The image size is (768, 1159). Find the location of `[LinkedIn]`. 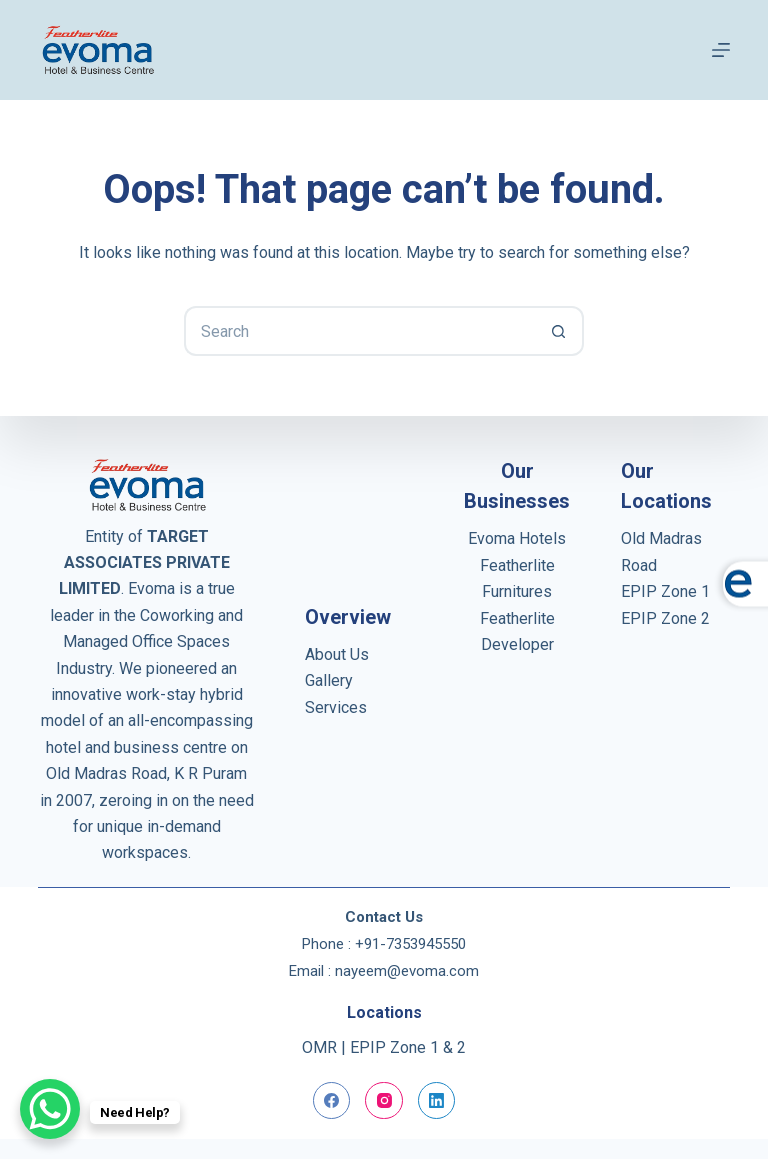

[LinkedIn] is located at coordinates (437, 1101).